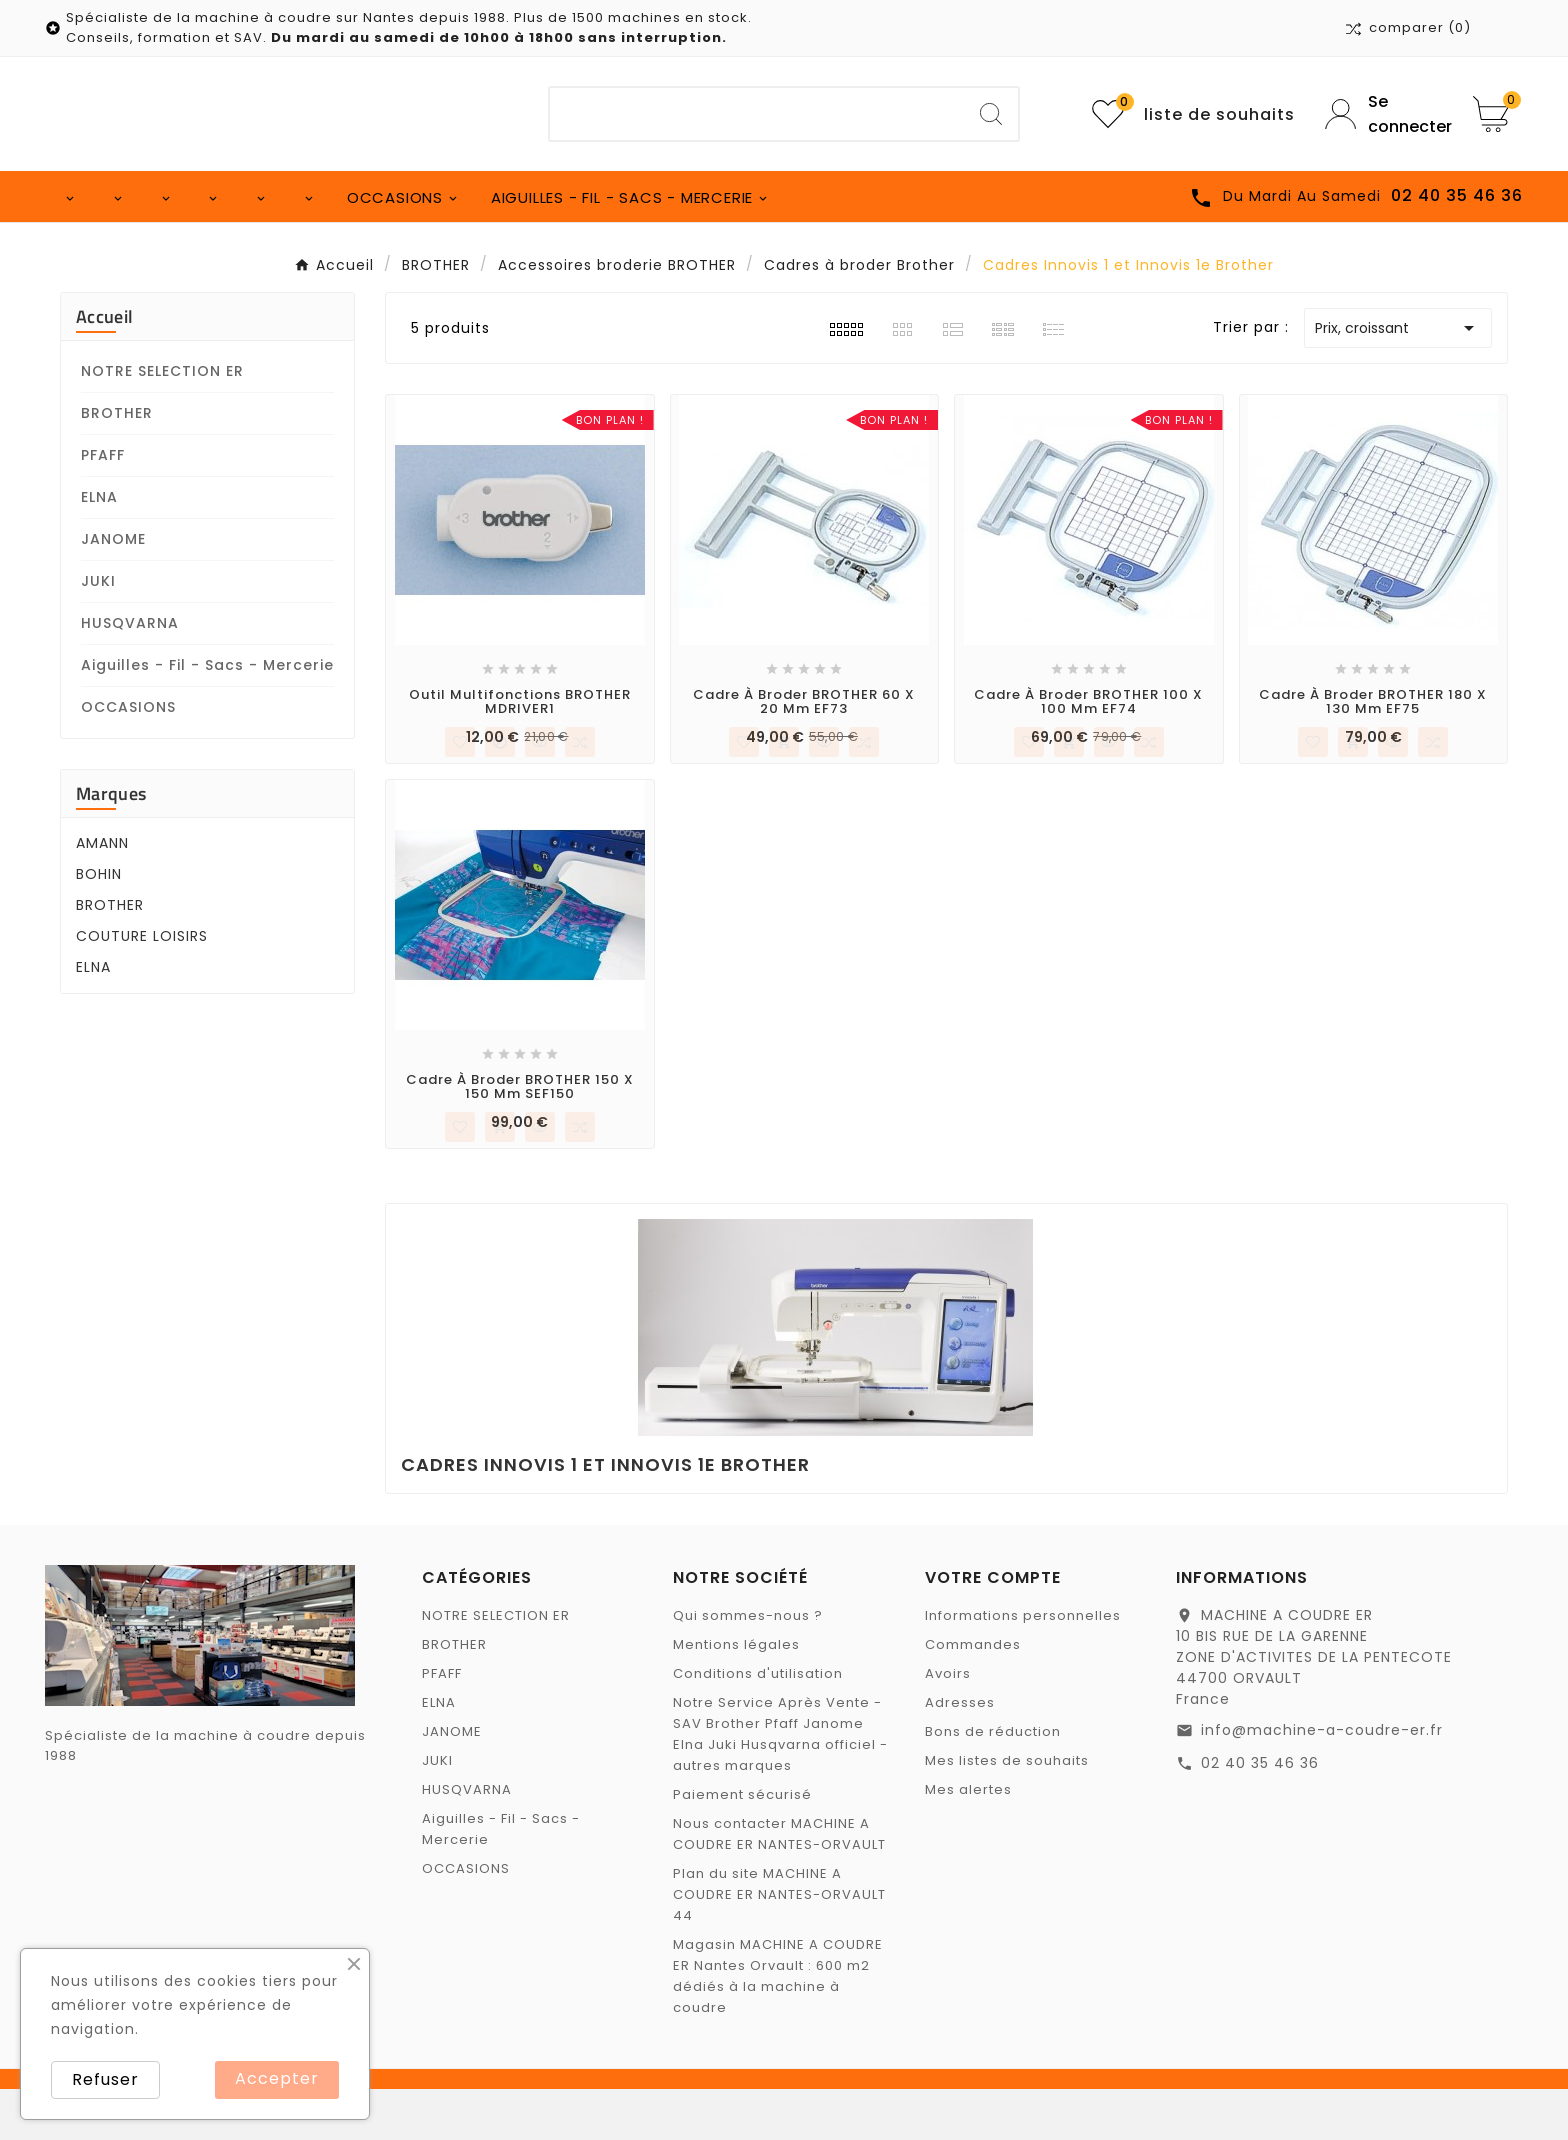 The width and height of the screenshot is (1568, 2140). What do you see at coordinates (758, 1724) in the screenshot?
I see `Conditions d'utilisation` at bounding box center [758, 1724].